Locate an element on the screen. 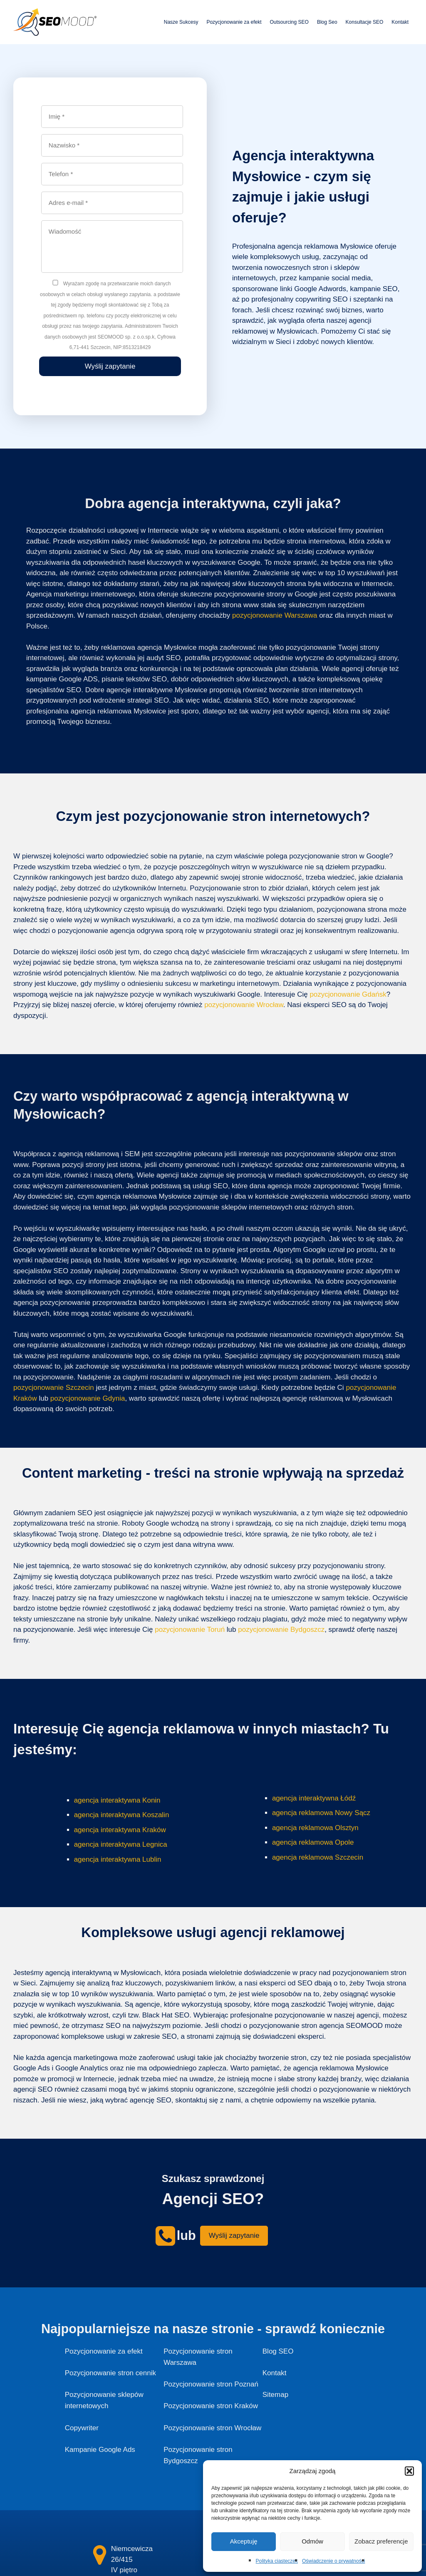 The image size is (426, 2576). Blog Seo is located at coordinates (327, 22).